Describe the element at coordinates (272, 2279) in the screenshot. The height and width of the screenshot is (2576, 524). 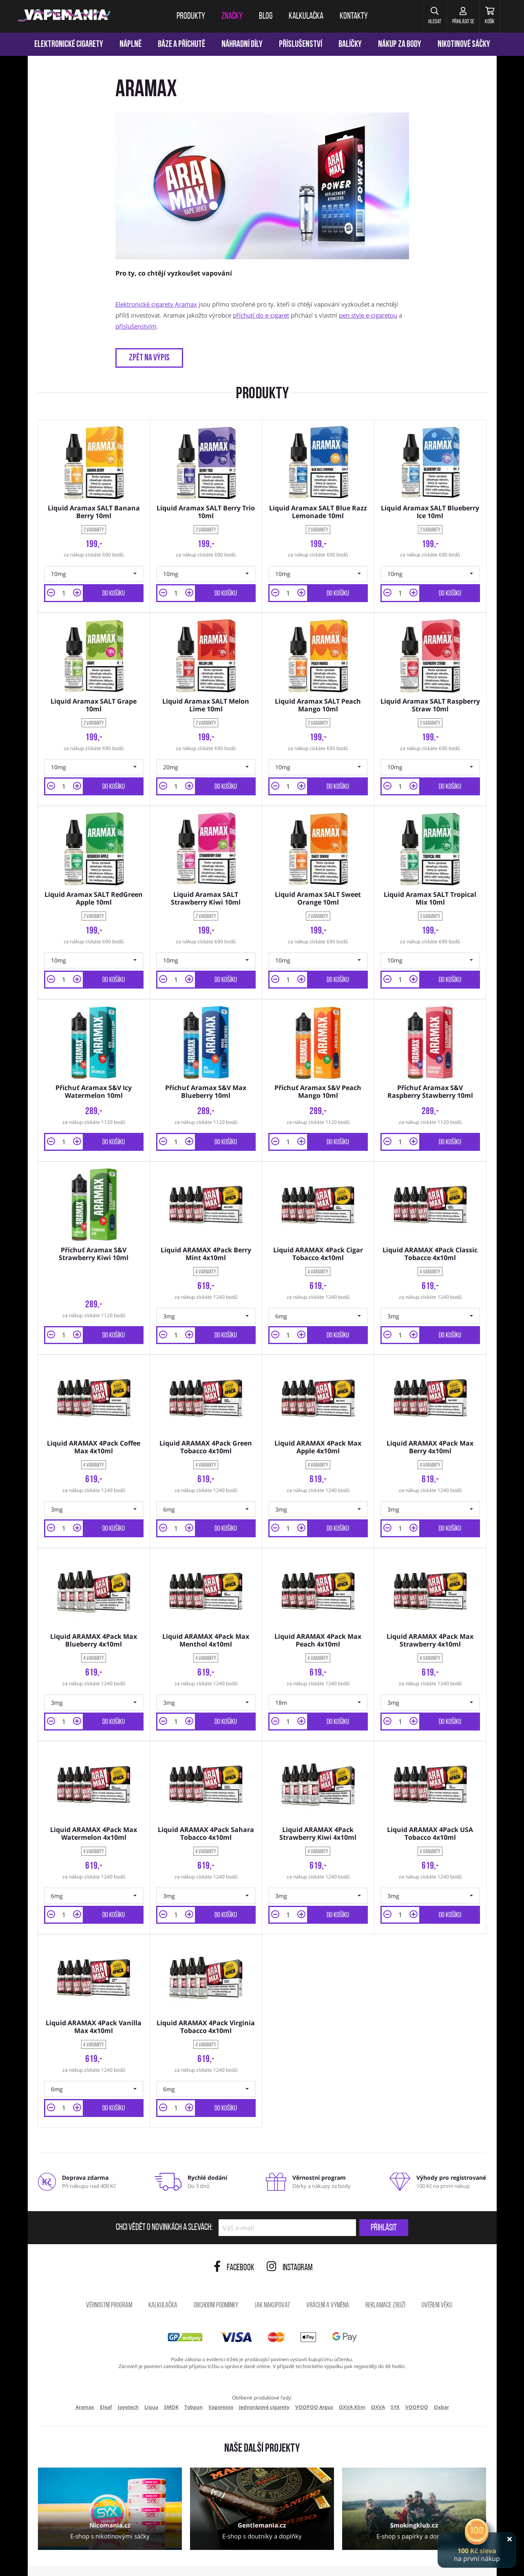
I see `Jak nakupovat` at that location.